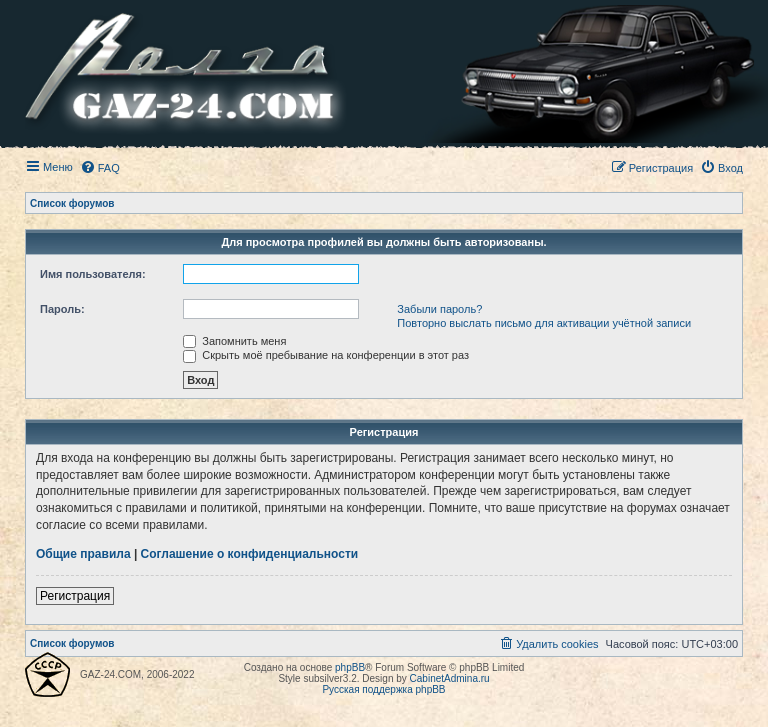 The width and height of the screenshot is (768, 727). Describe the element at coordinates (234, 341) in the screenshot. I see `Запомнить меня` at that location.